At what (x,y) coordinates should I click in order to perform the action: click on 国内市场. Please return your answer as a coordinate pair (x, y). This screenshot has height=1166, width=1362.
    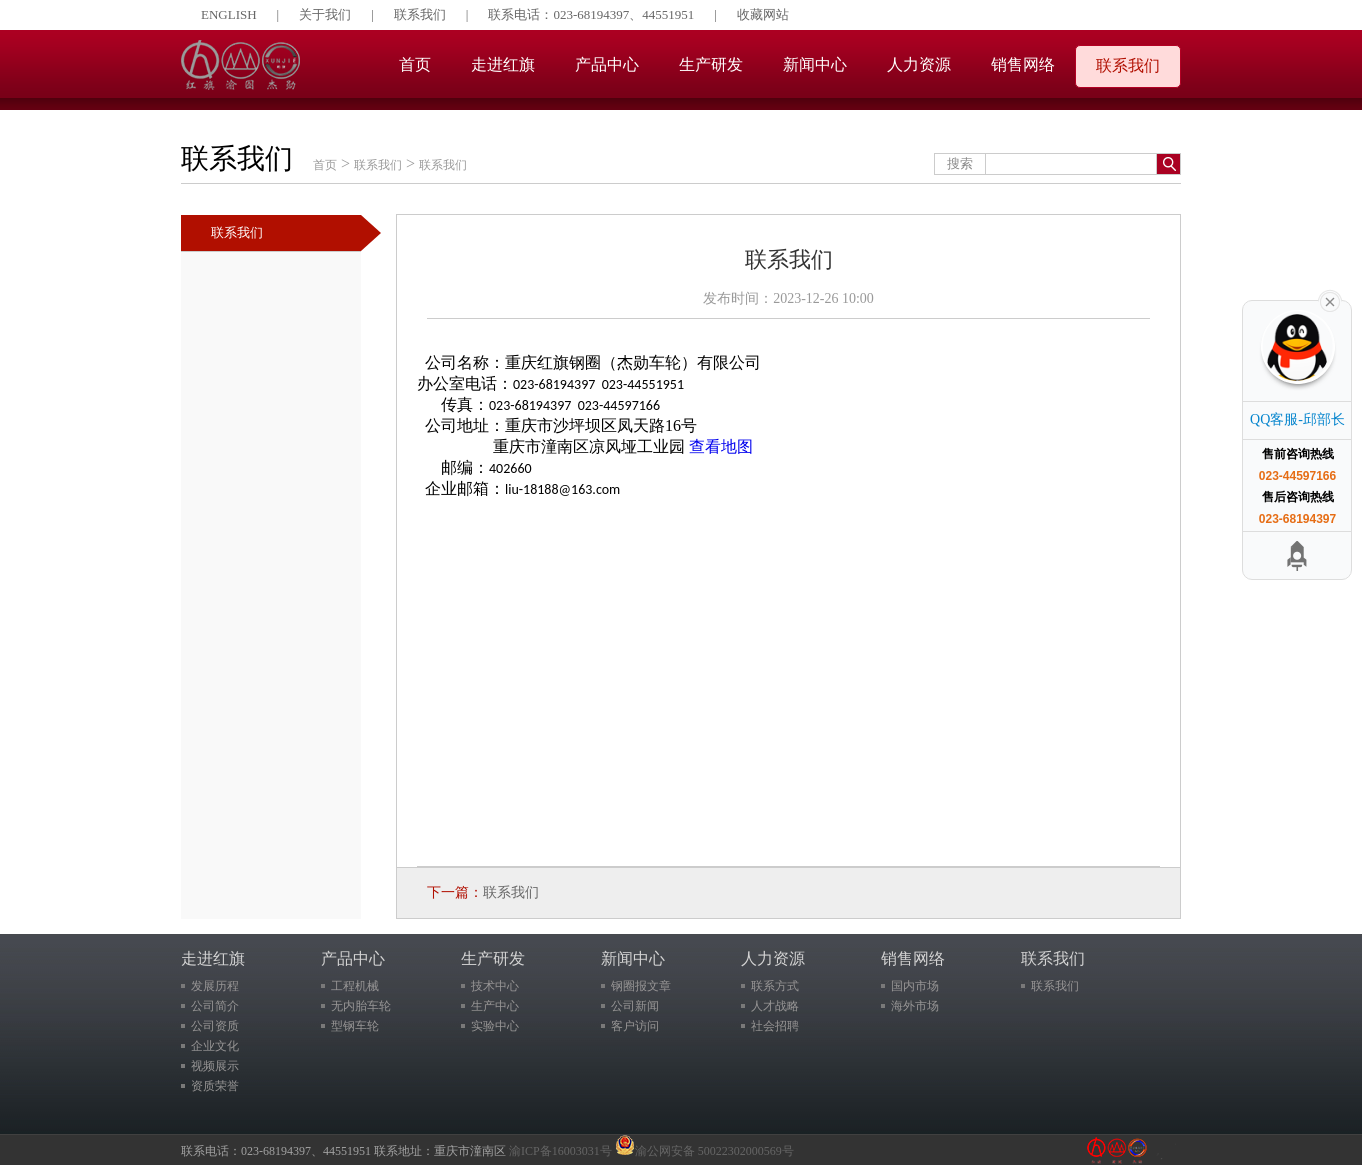
    Looking at the image, I should click on (915, 986).